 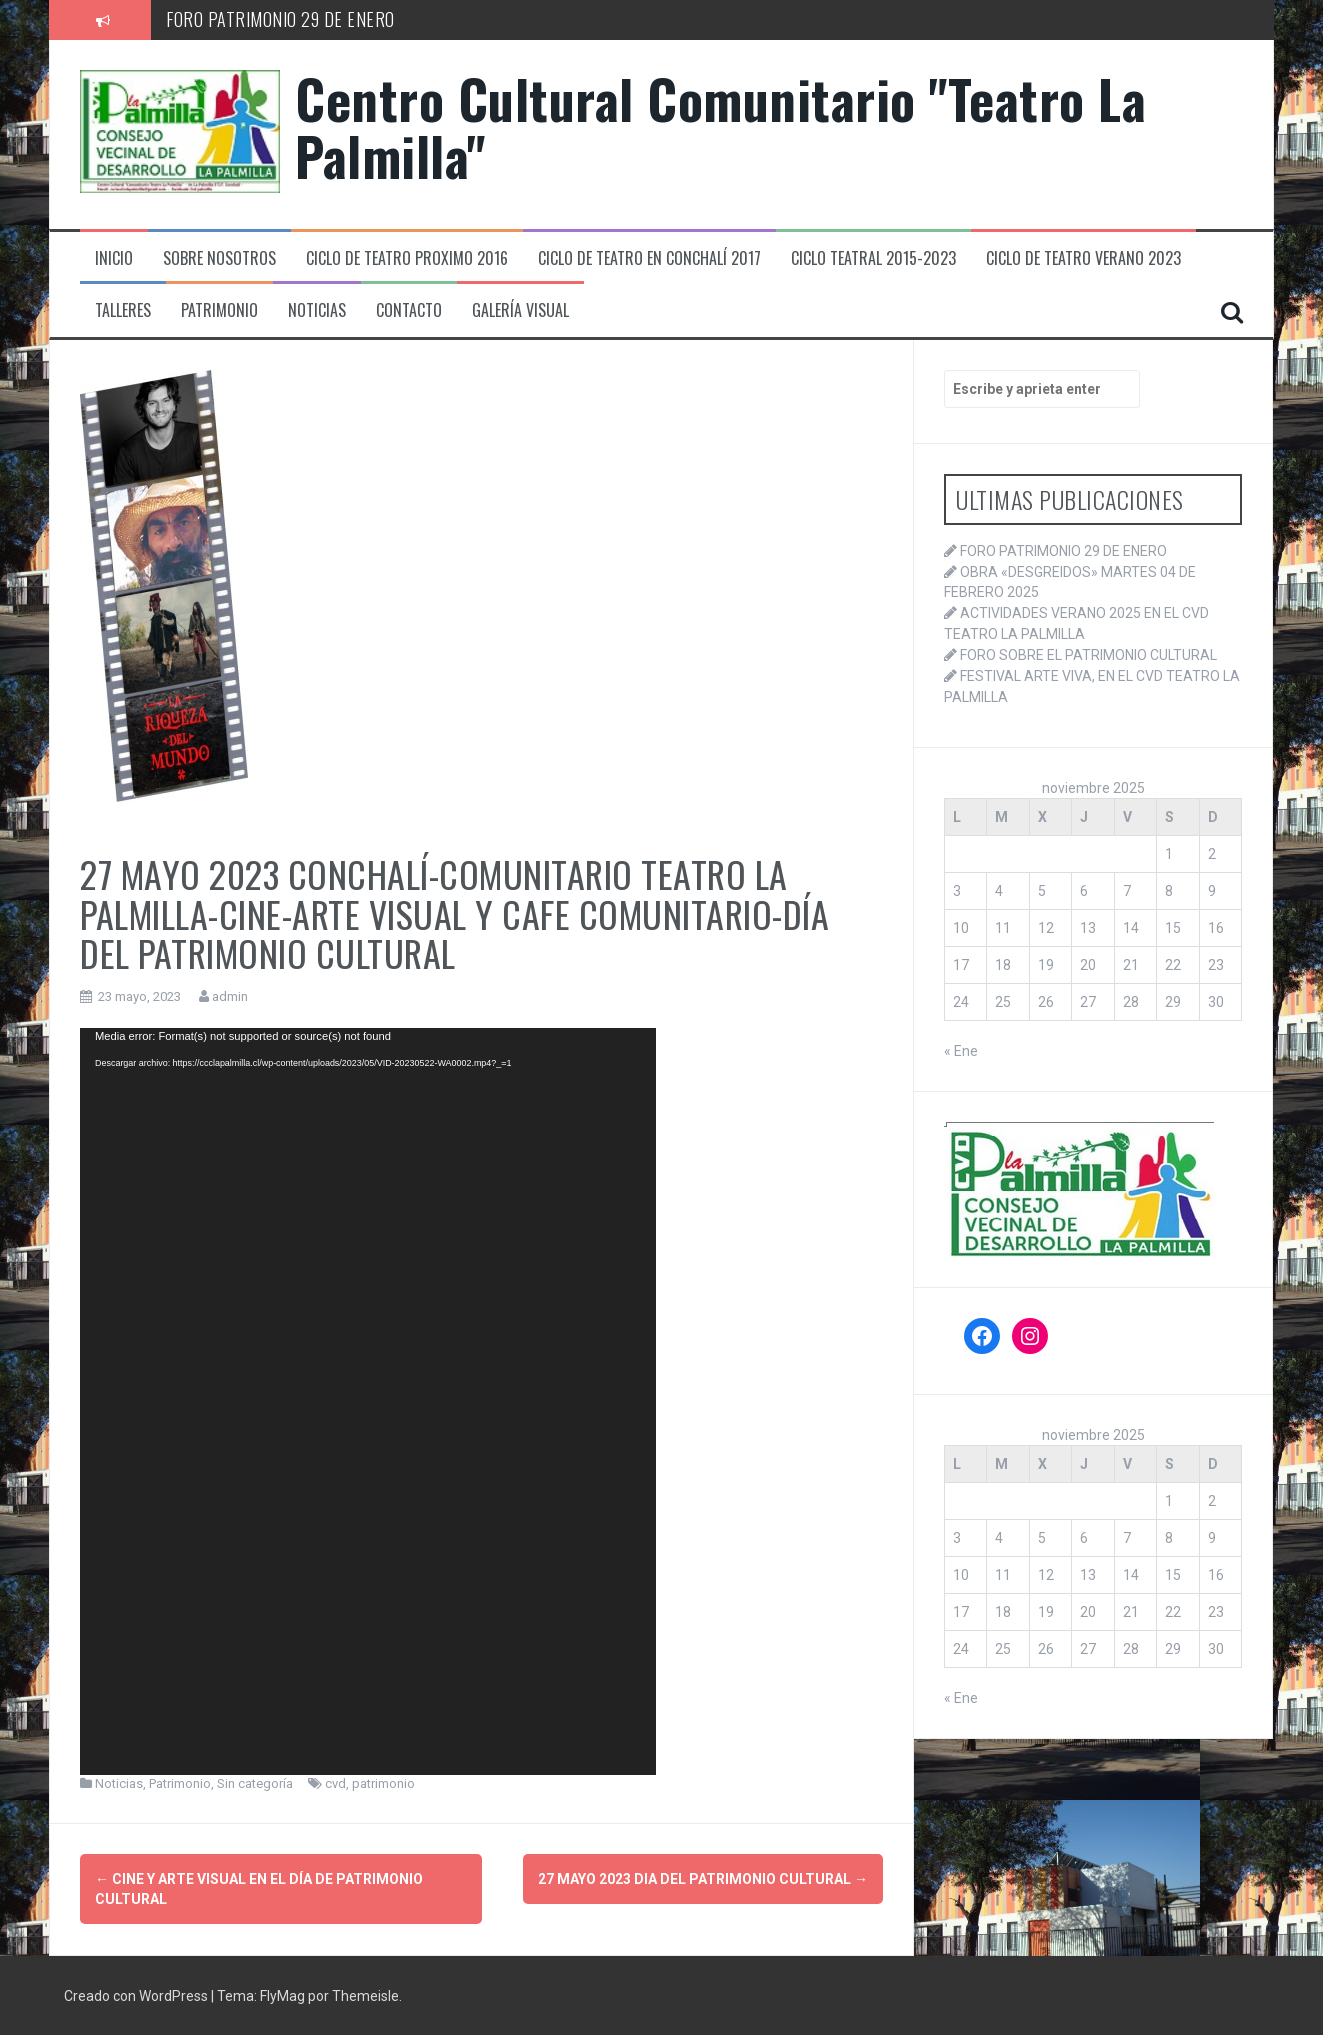 What do you see at coordinates (383, 1783) in the screenshot?
I see `patrimonio` at bounding box center [383, 1783].